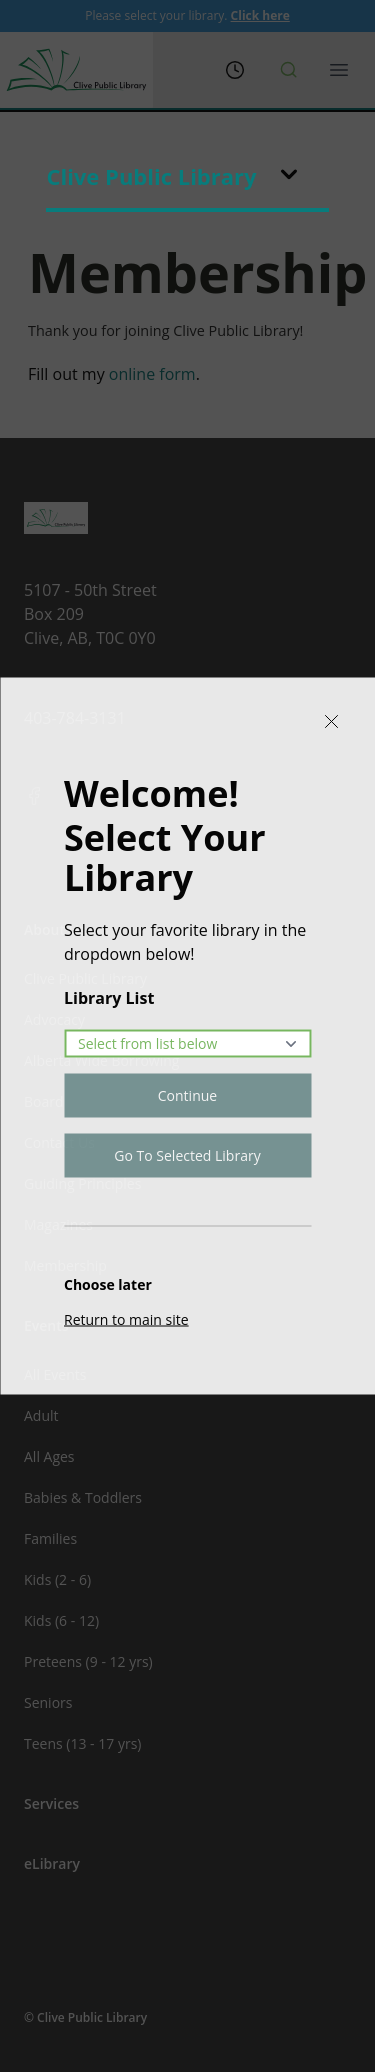  I want to click on Continue, so click(187, 1095).